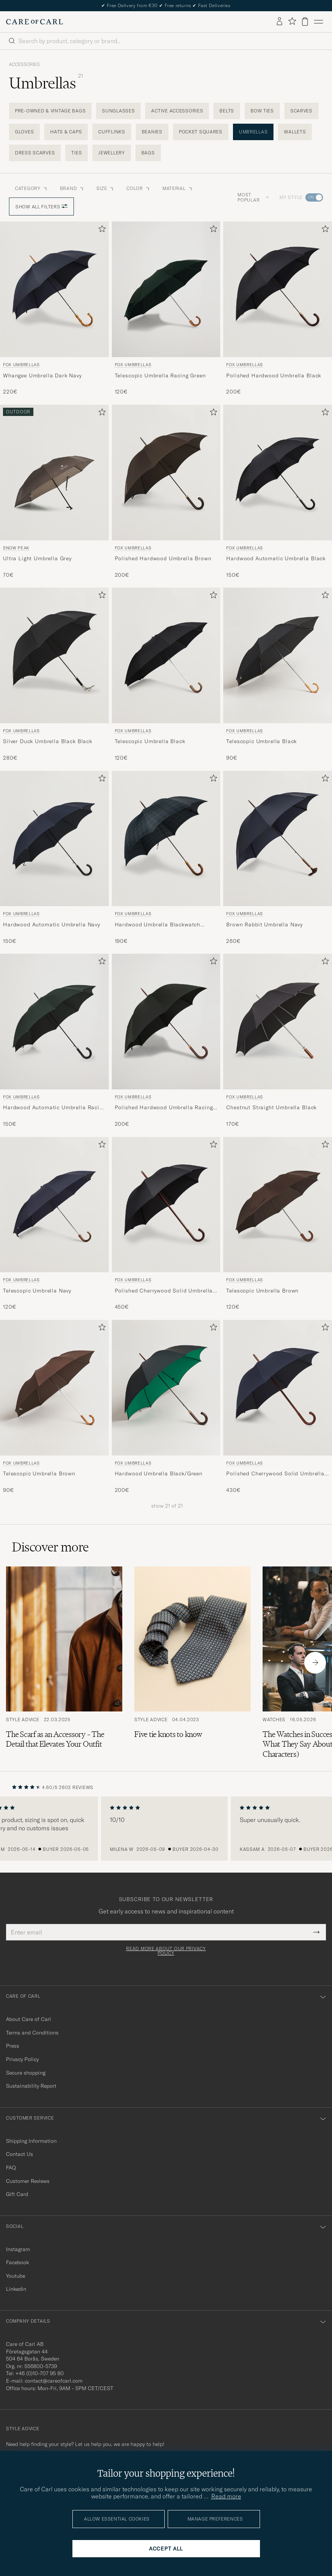  I want to click on Polished Hardwood Umbrella Racing Green, so click(164, 1107).